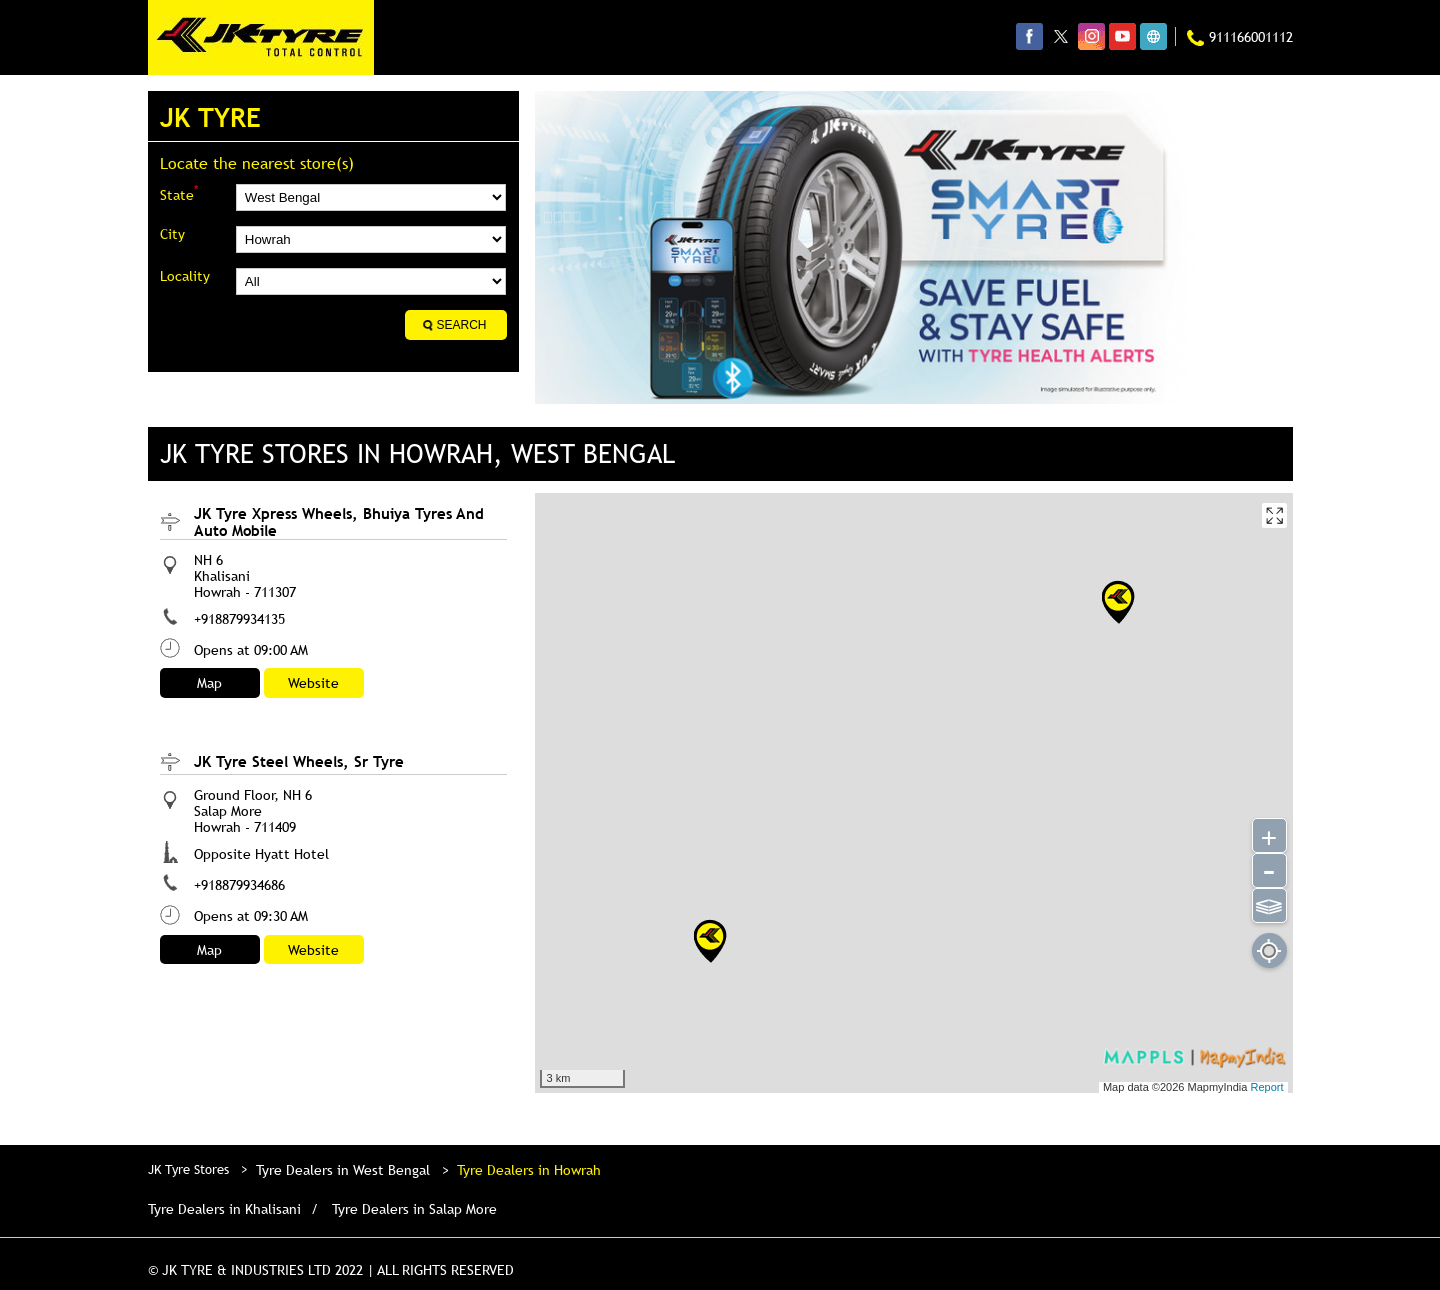  What do you see at coordinates (185, 276) in the screenshot?
I see `Locality` at bounding box center [185, 276].